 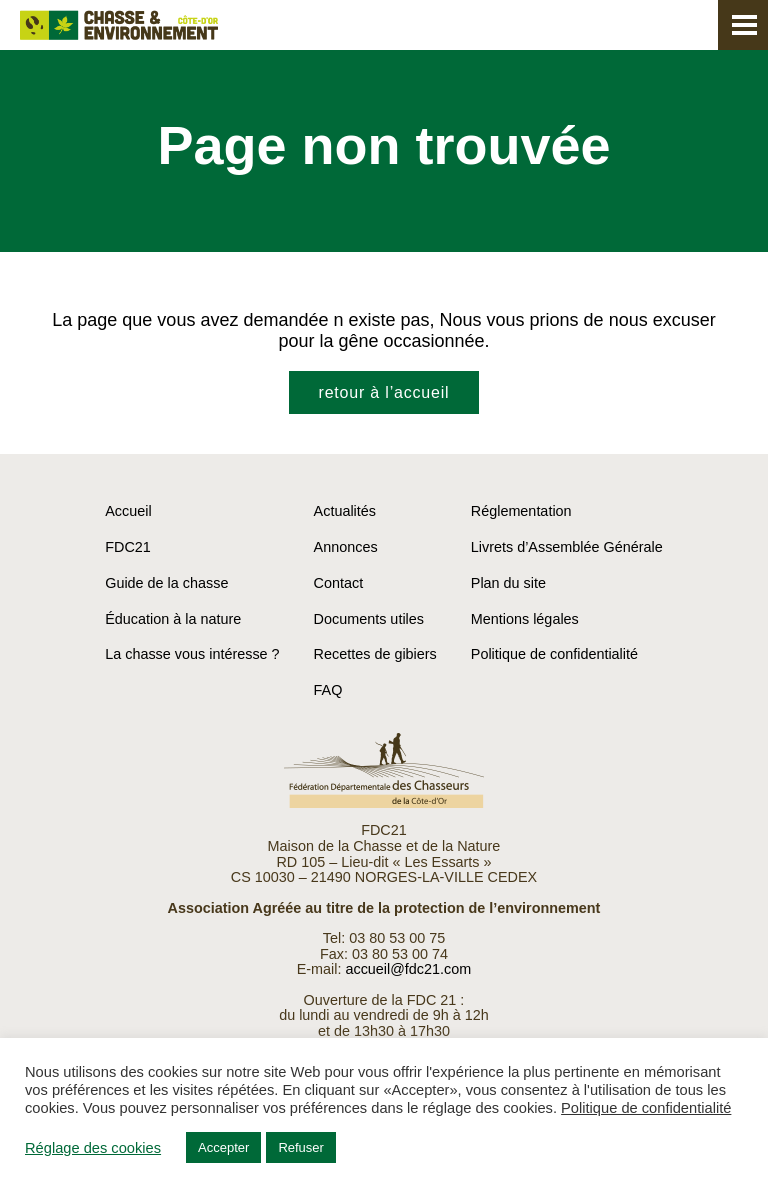 What do you see at coordinates (525, 619) in the screenshot?
I see `Mentions légales` at bounding box center [525, 619].